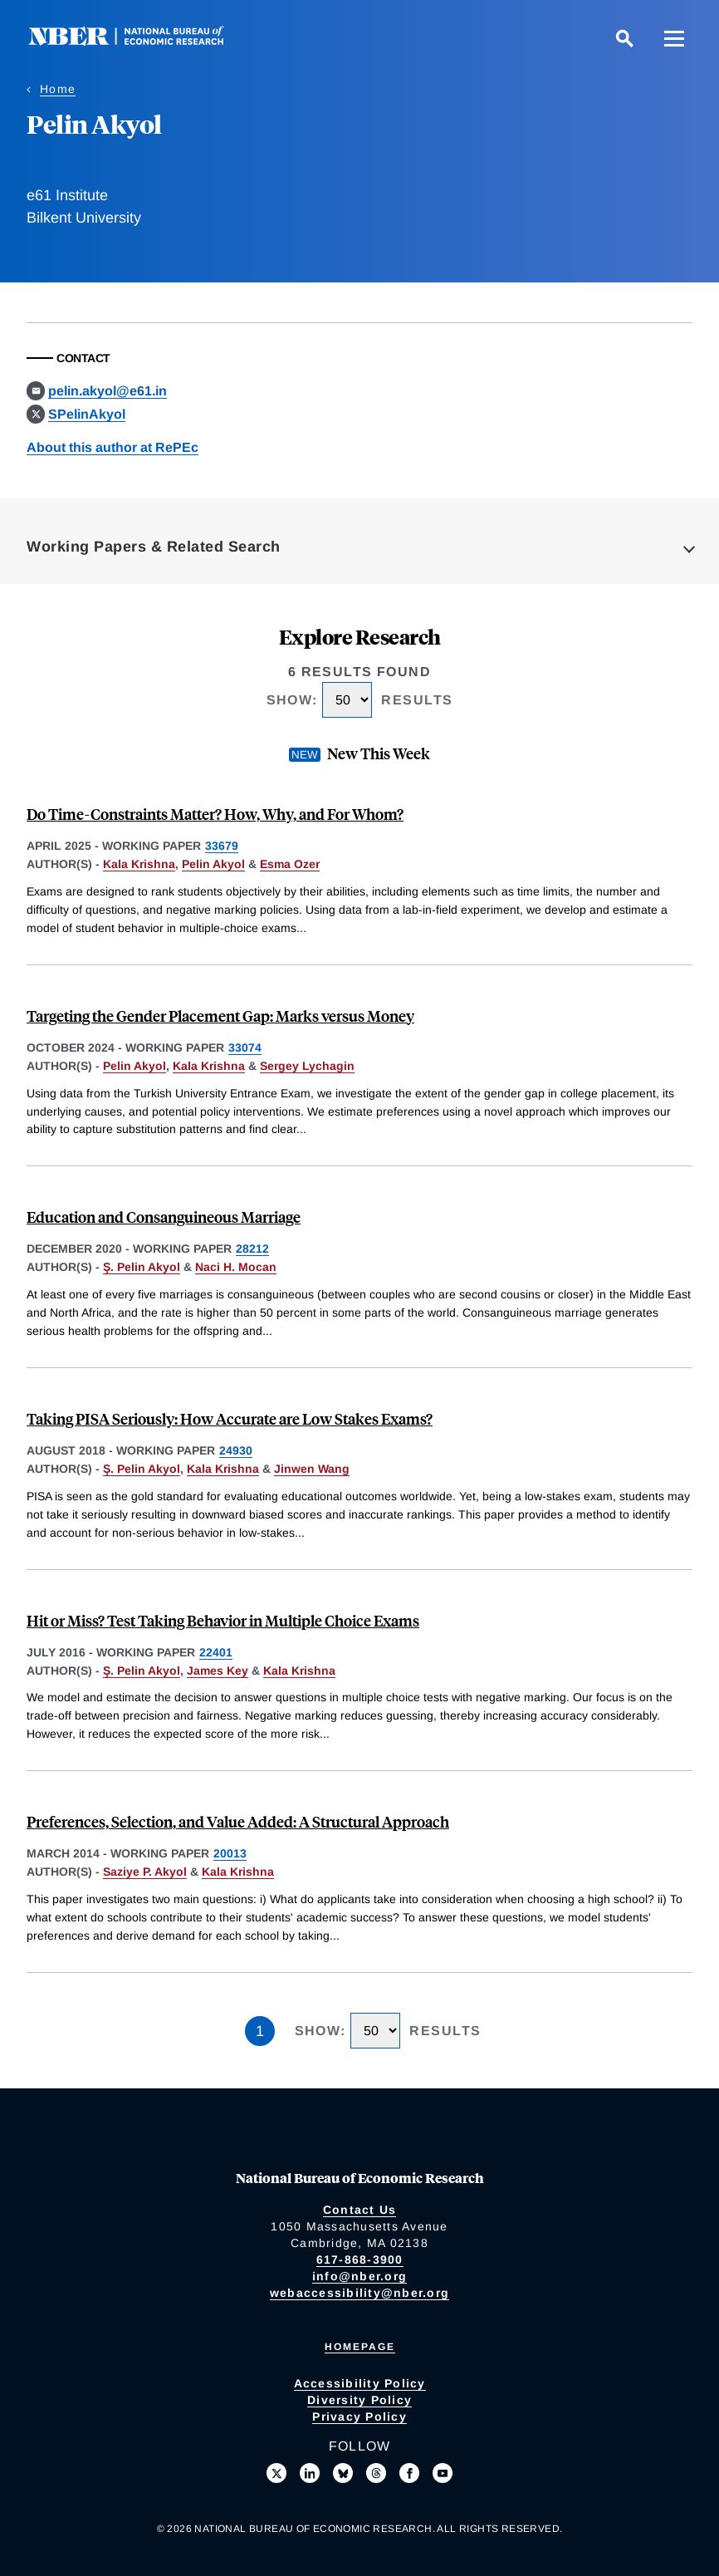 The width and height of the screenshot is (719, 2576). I want to click on SPelinAkyol, so click(86, 414).